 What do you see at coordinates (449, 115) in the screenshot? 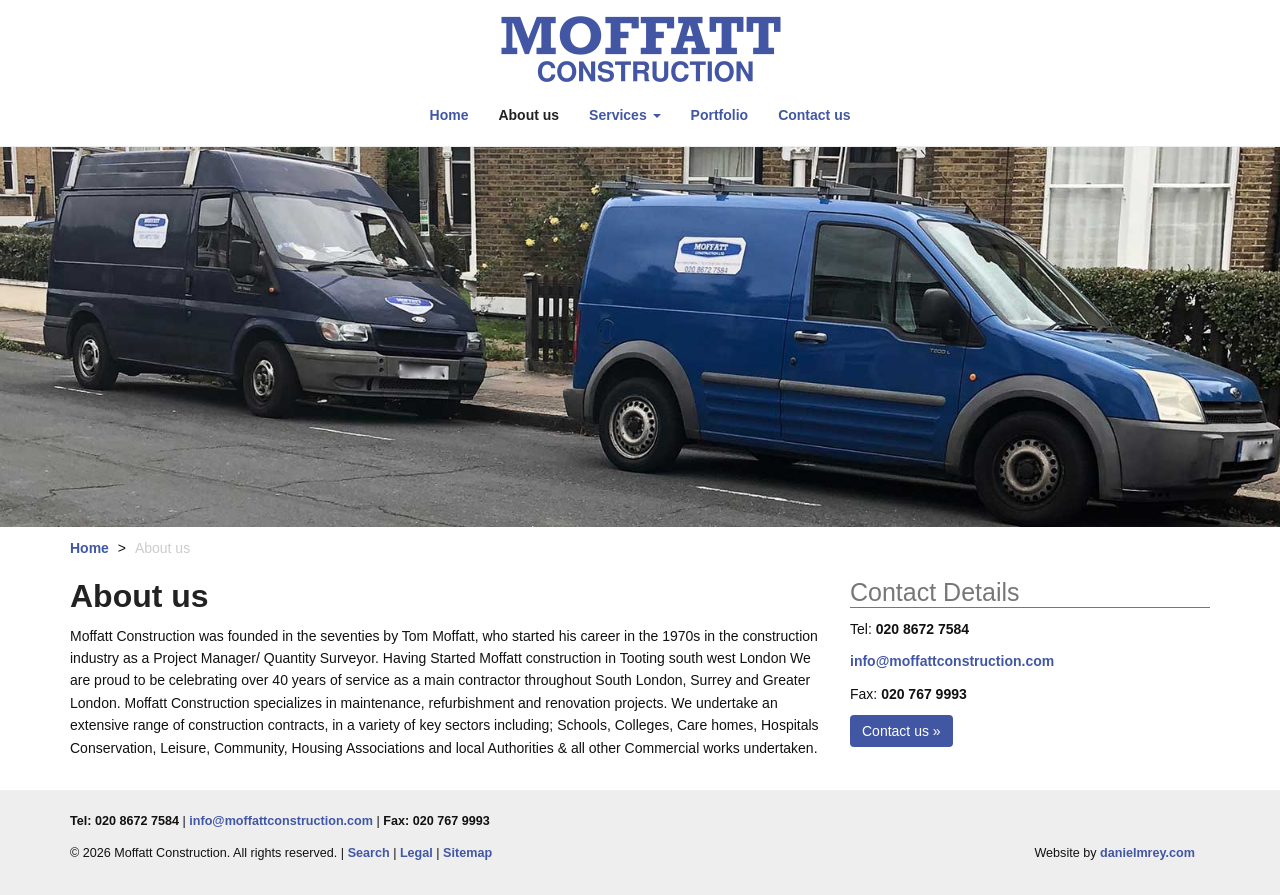
I see `Home` at bounding box center [449, 115].